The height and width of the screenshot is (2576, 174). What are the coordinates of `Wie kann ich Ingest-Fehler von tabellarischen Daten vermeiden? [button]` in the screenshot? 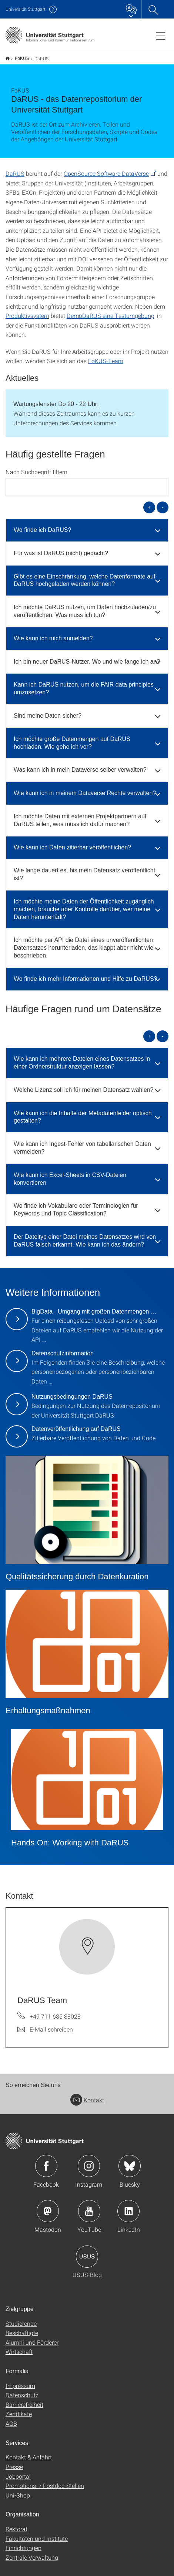 It's located at (82, 1143).